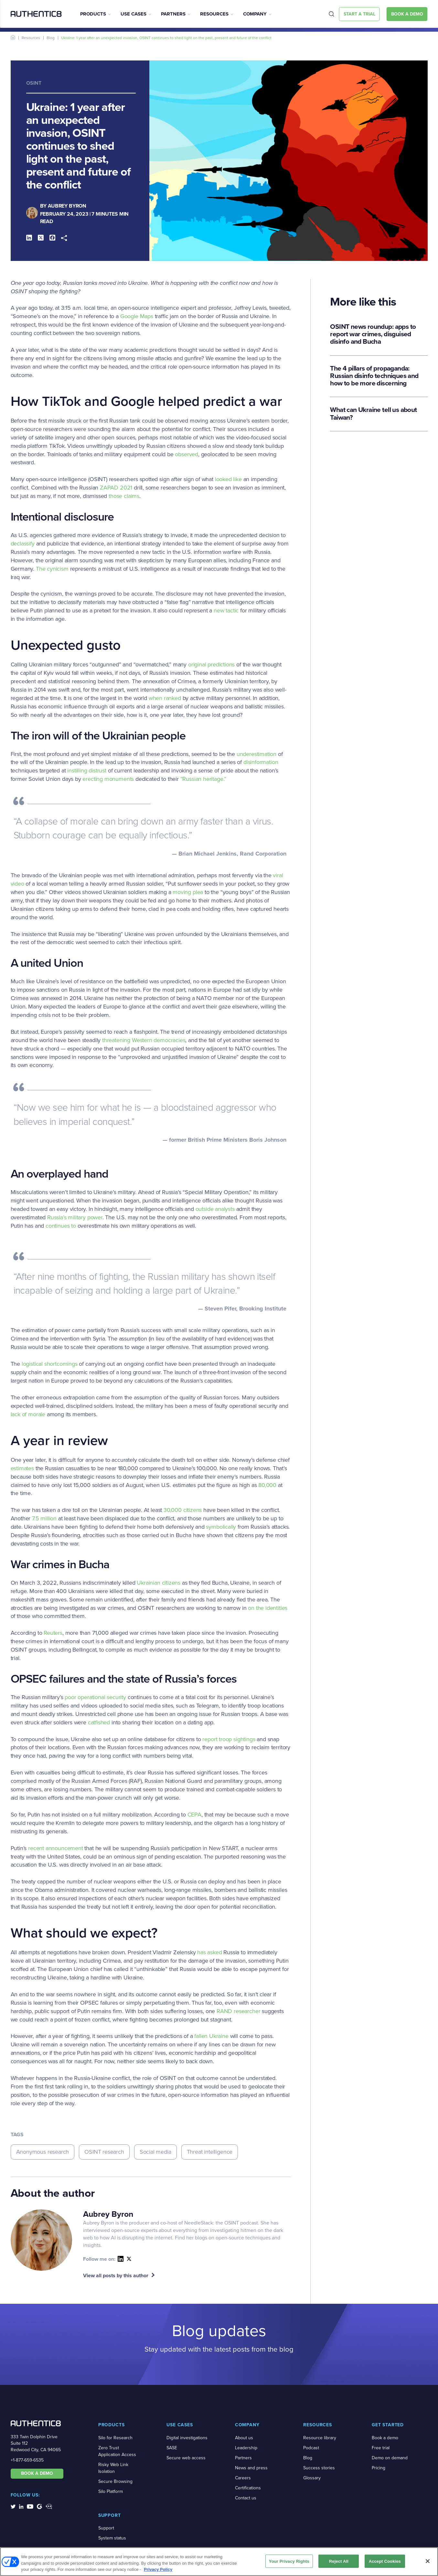 Image resolution: width=438 pixels, height=2576 pixels. What do you see at coordinates (50, 1364) in the screenshot?
I see `logistical shortcomings` at bounding box center [50, 1364].